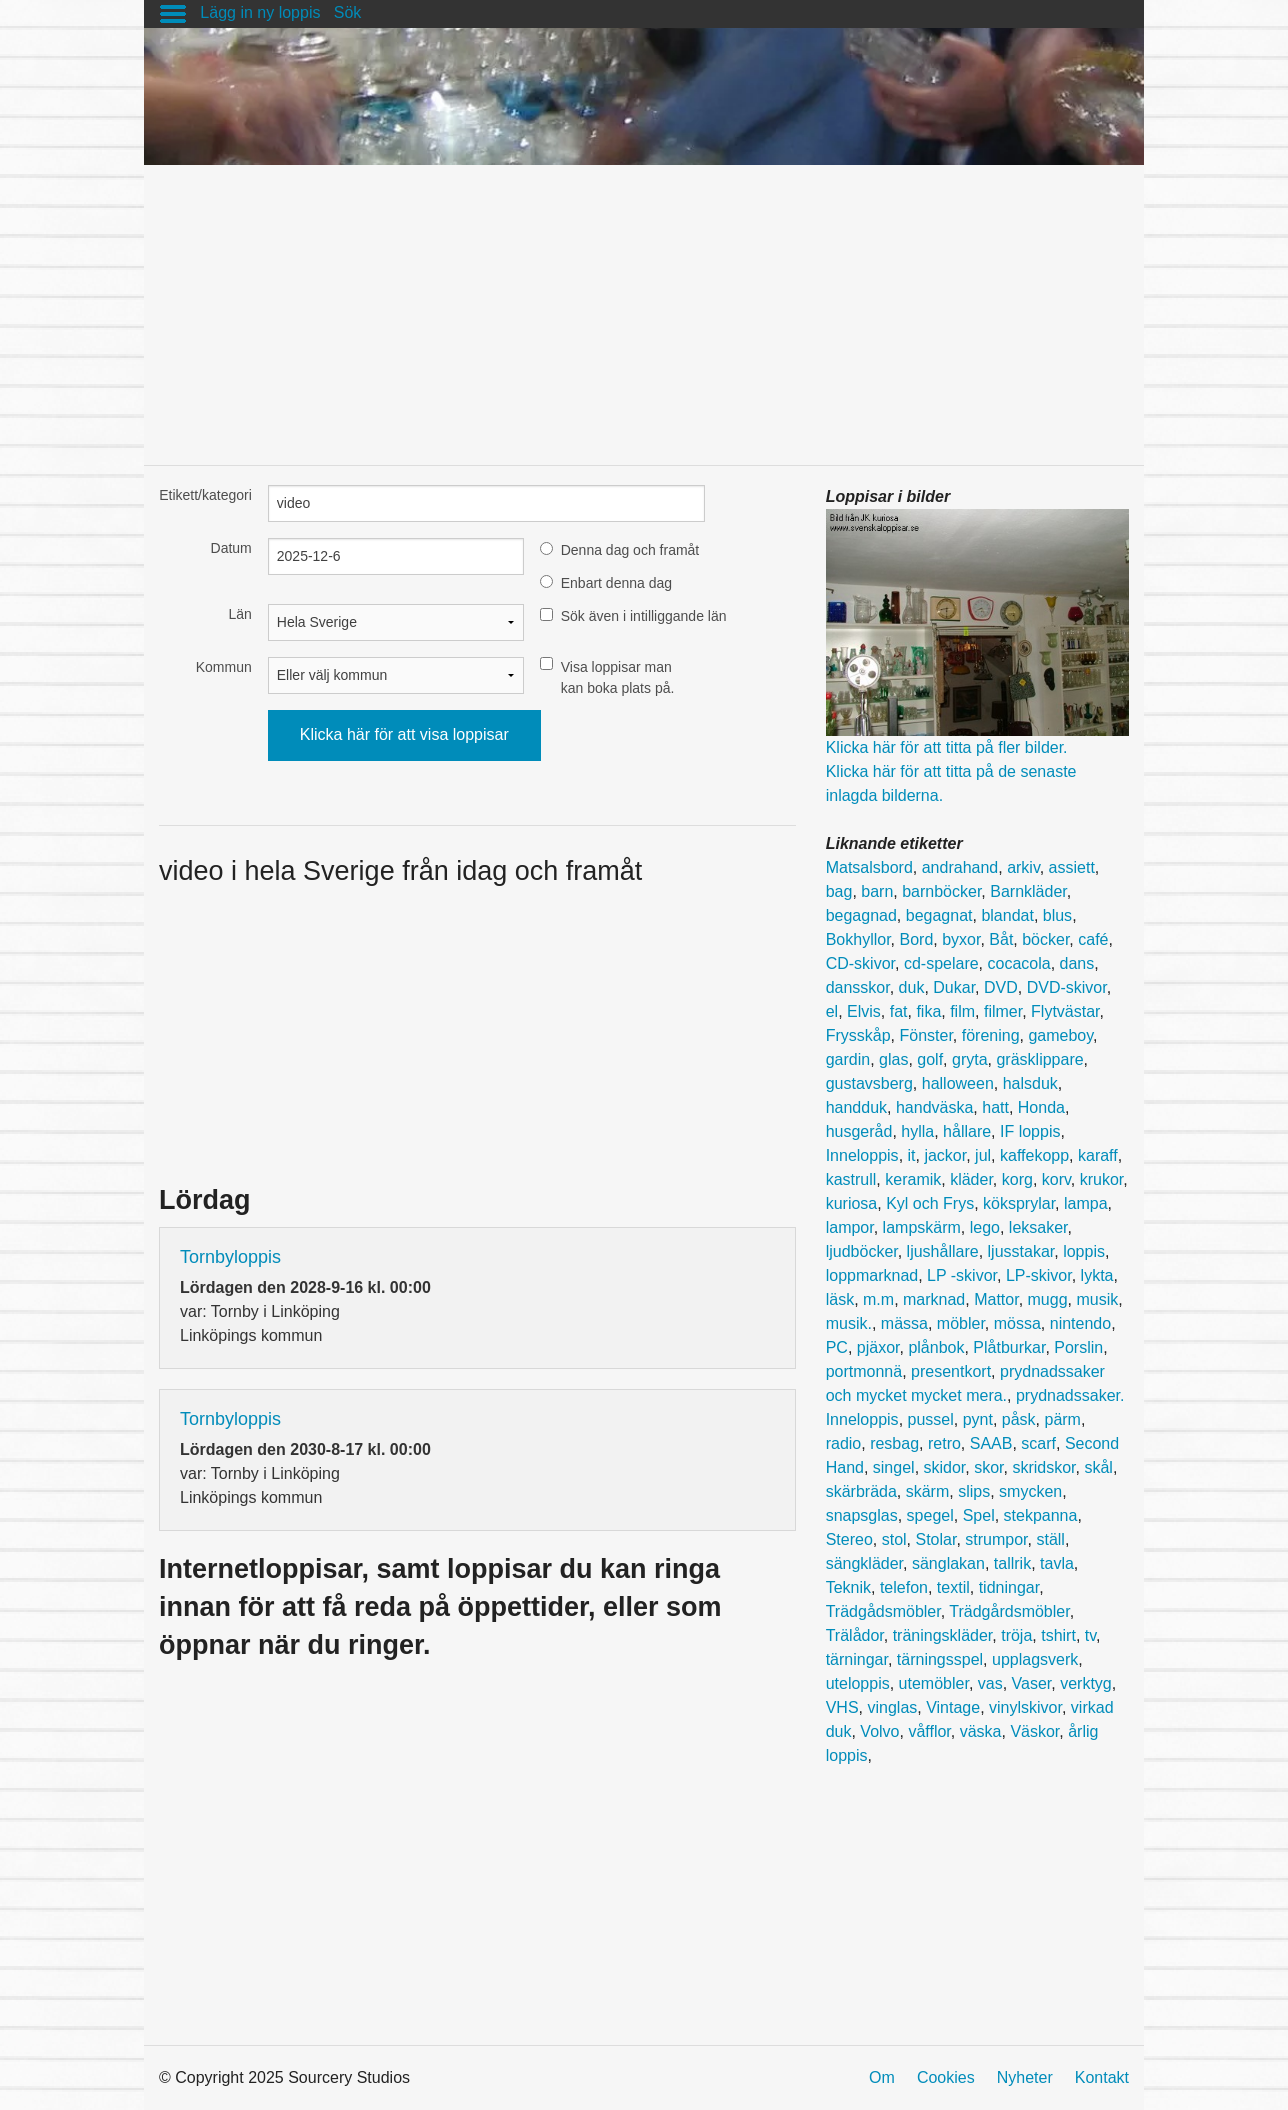 Image resolution: width=1288 pixels, height=2110 pixels. What do you see at coordinates (939, 915) in the screenshot?
I see `begagnat` at bounding box center [939, 915].